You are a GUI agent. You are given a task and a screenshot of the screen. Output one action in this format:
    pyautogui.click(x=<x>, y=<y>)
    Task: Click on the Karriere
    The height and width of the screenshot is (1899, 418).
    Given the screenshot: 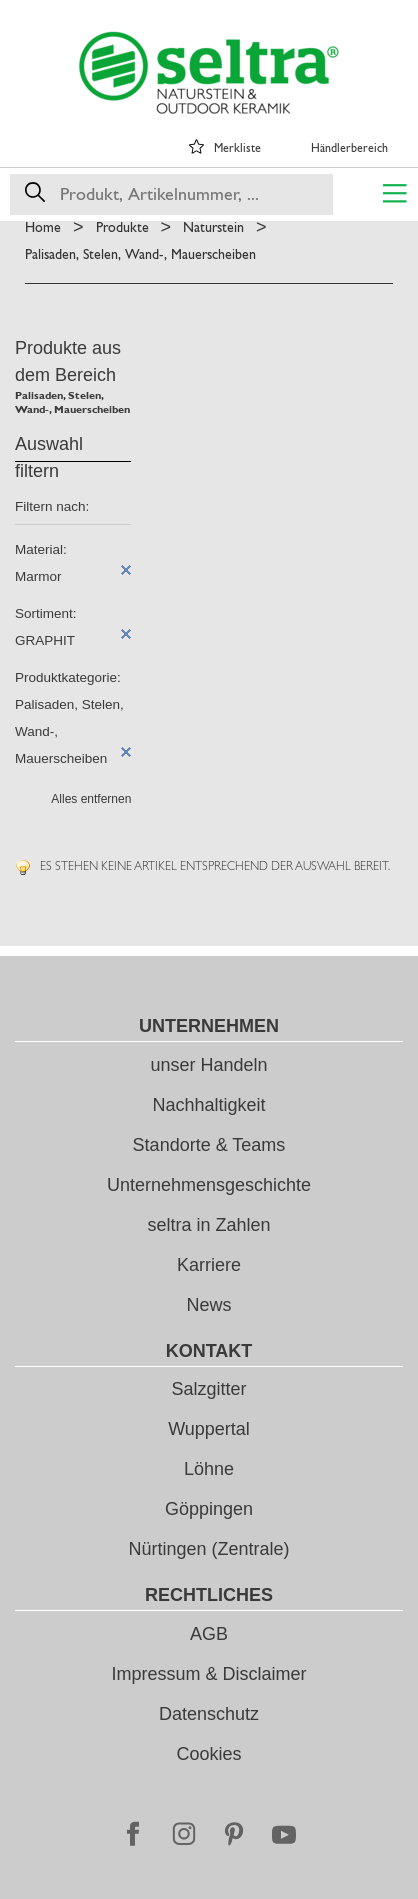 What is the action you would take?
    pyautogui.click(x=209, y=1265)
    